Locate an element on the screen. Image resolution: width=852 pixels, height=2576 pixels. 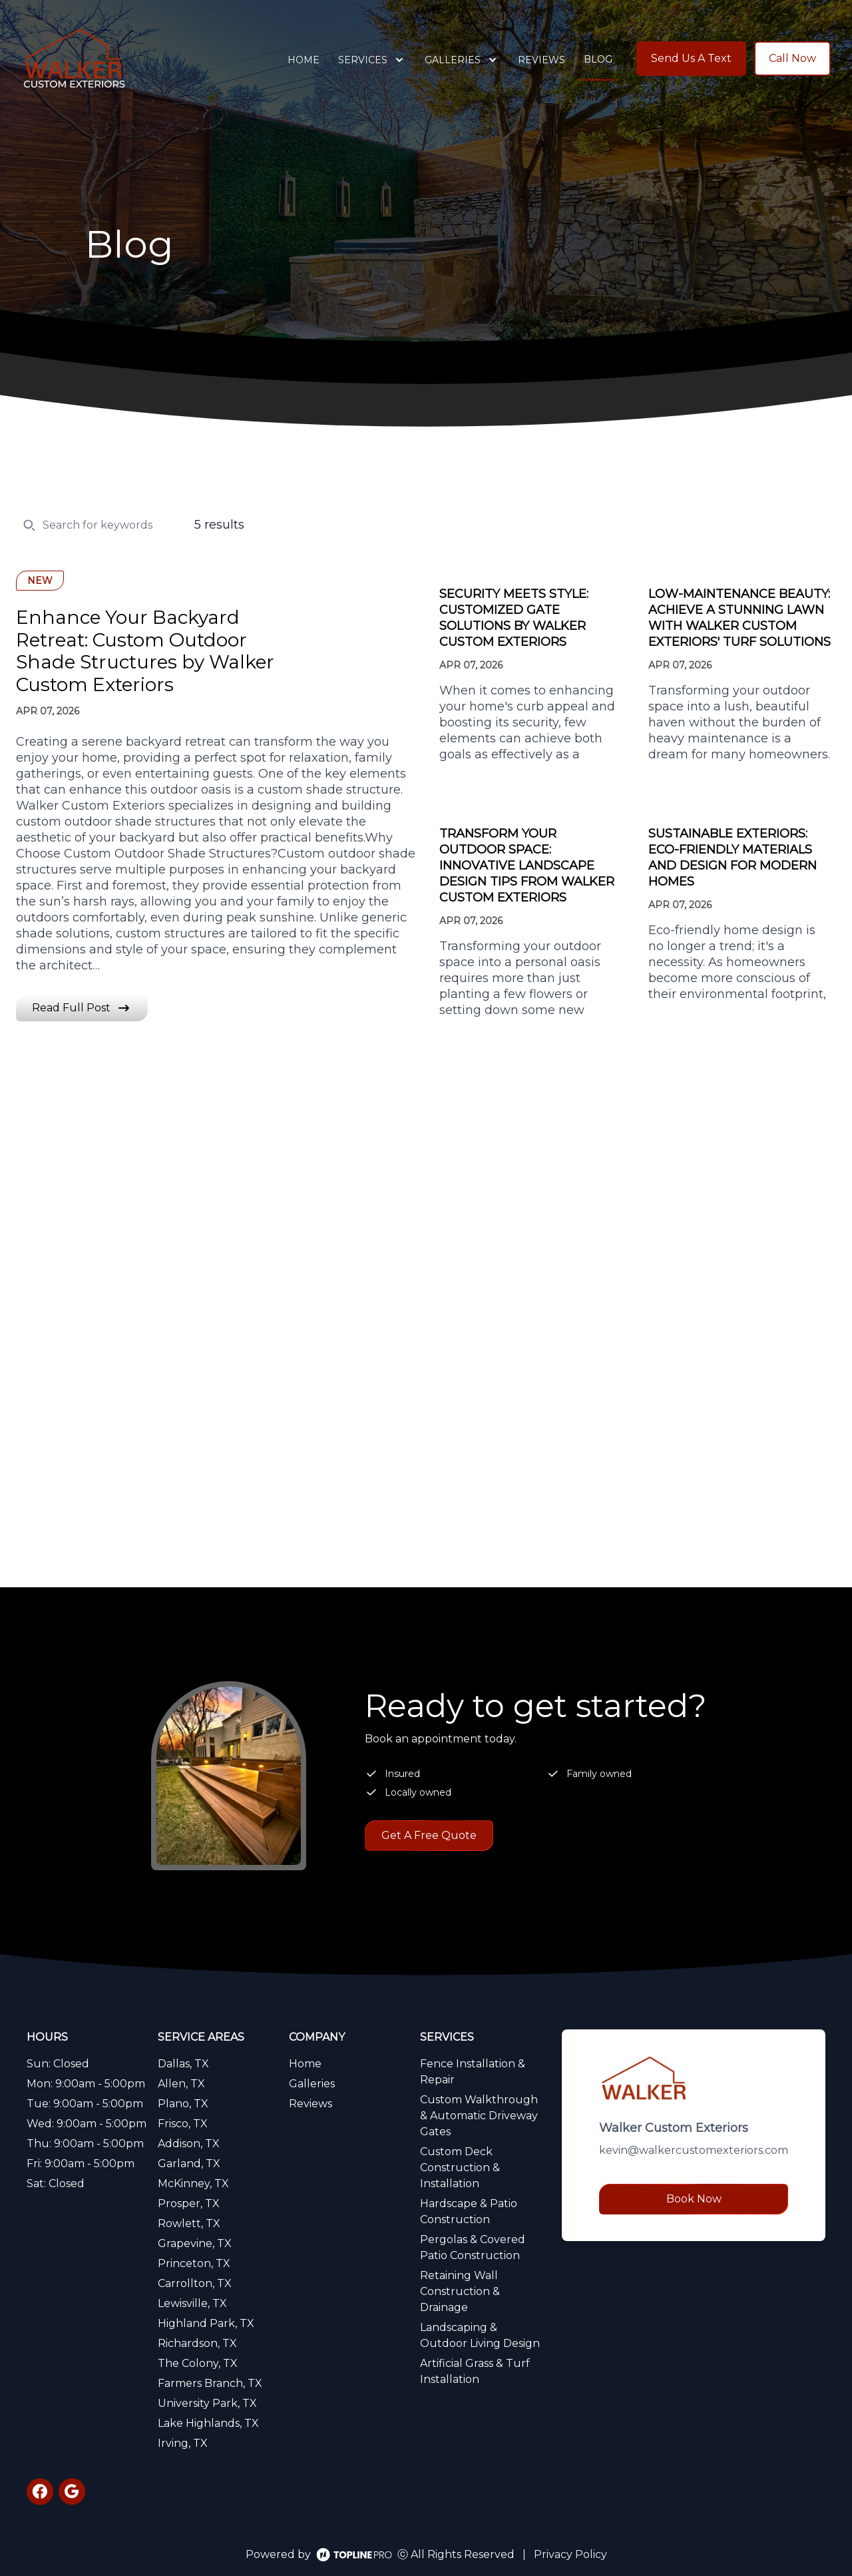
Book Now is located at coordinates (694, 2198).